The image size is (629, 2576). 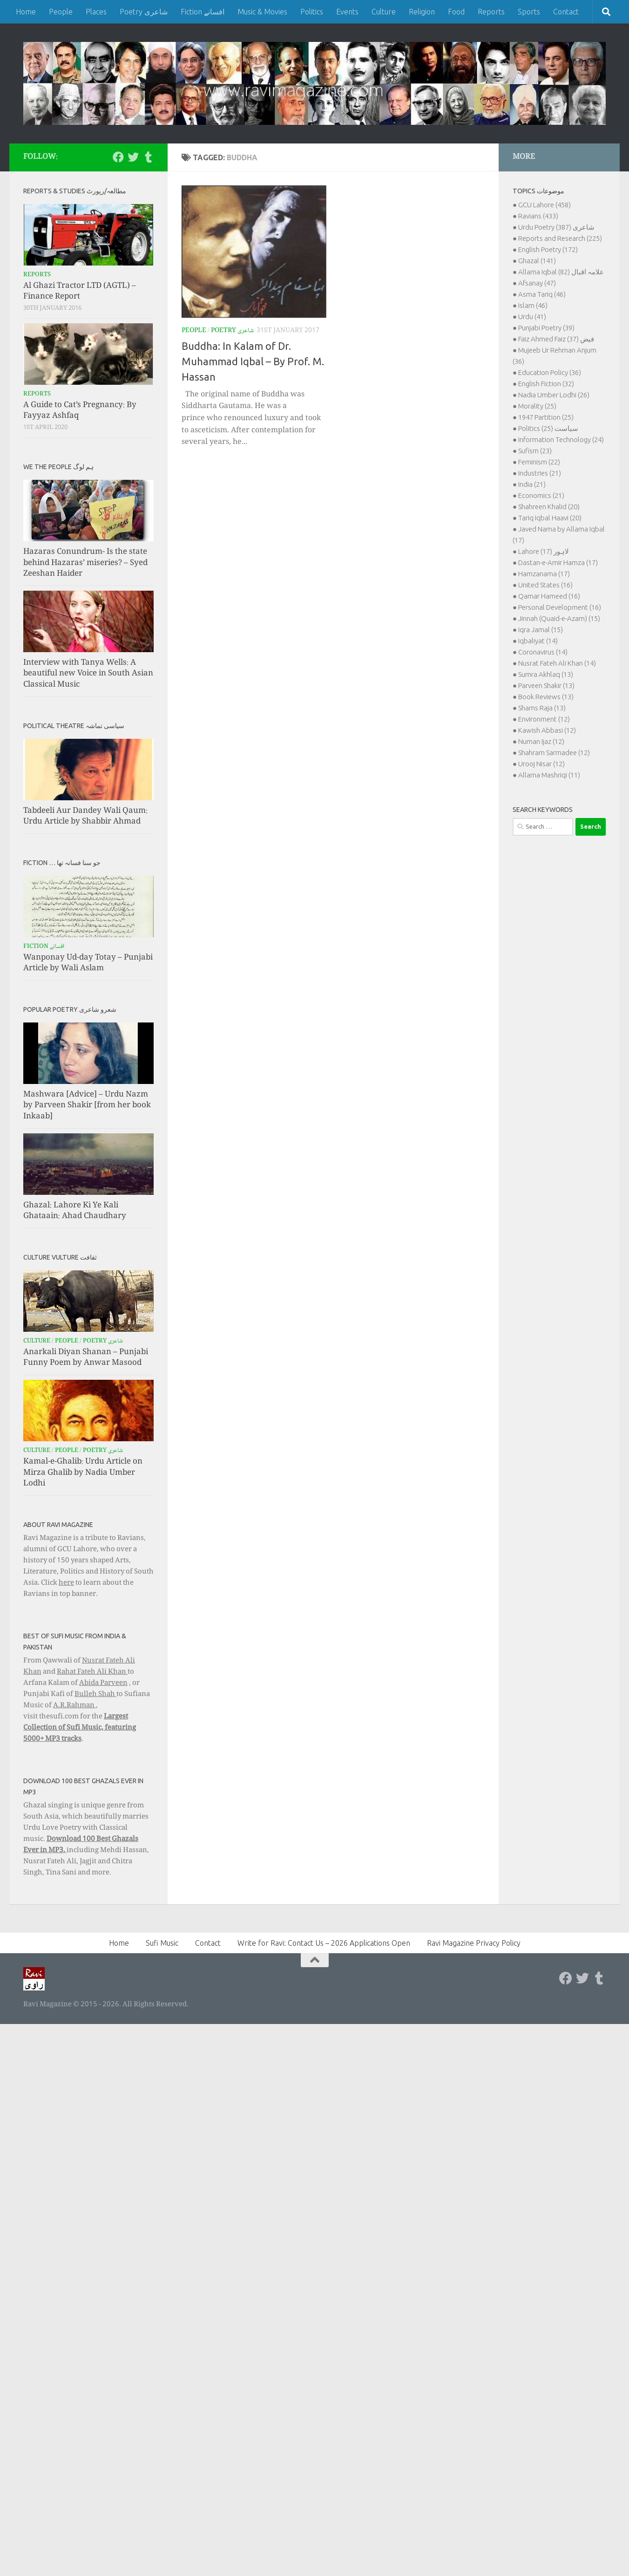 What do you see at coordinates (556, 339) in the screenshot?
I see `Faiz Ahmed Faiz فیض (37)` at bounding box center [556, 339].